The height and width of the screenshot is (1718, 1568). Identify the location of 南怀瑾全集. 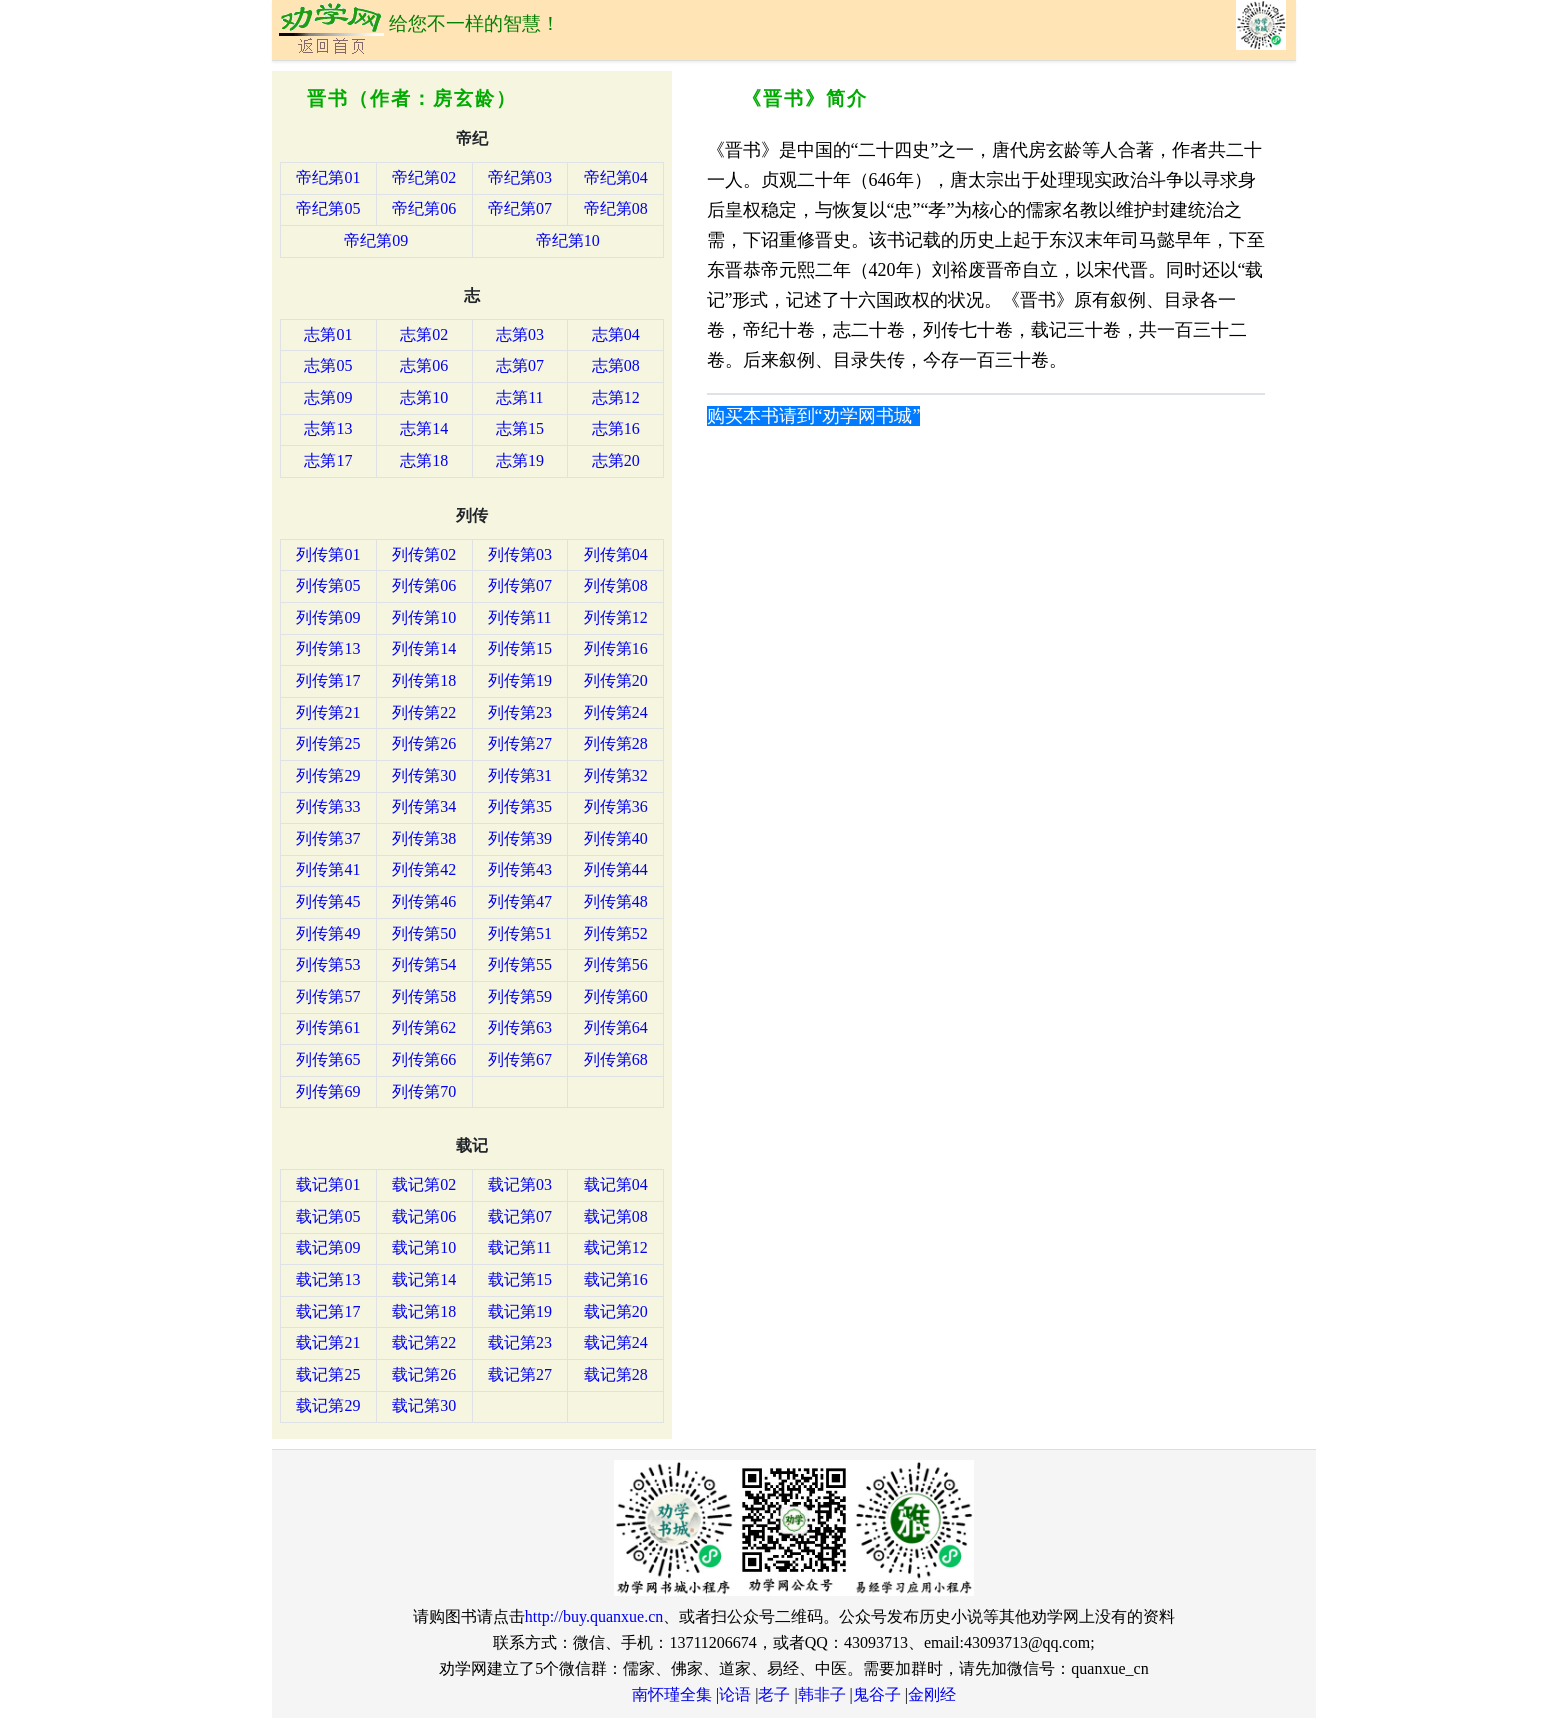
(672, 1694).